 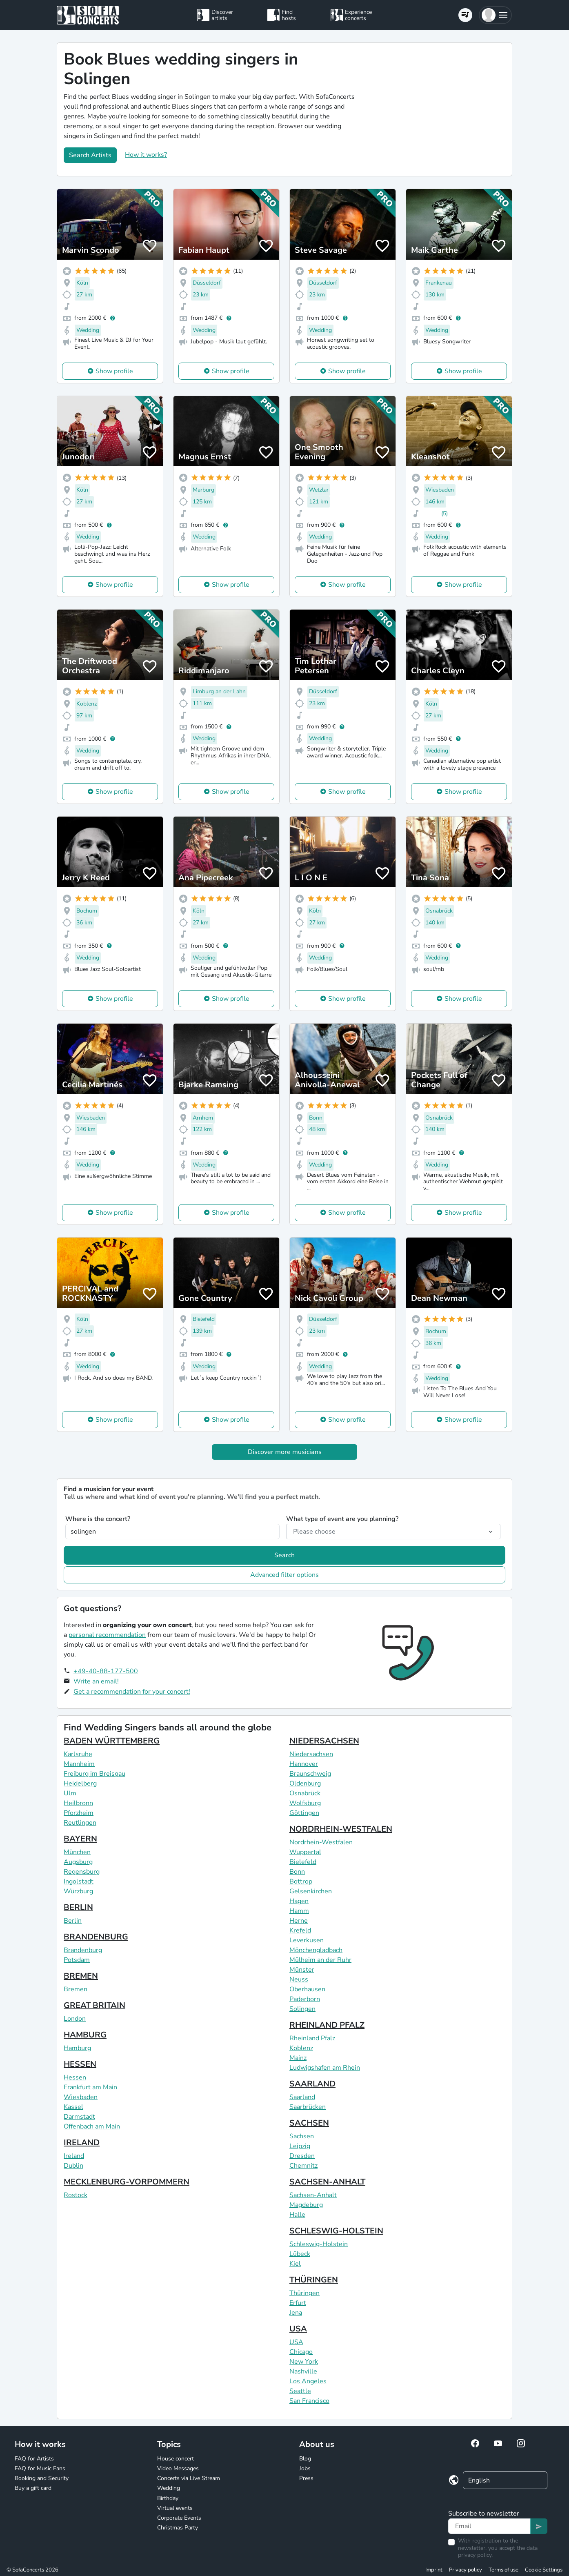 What do you see at coordinates (302, 2155) in the screenshot?
I see `Dresden` at bounding box center [302, 2155].